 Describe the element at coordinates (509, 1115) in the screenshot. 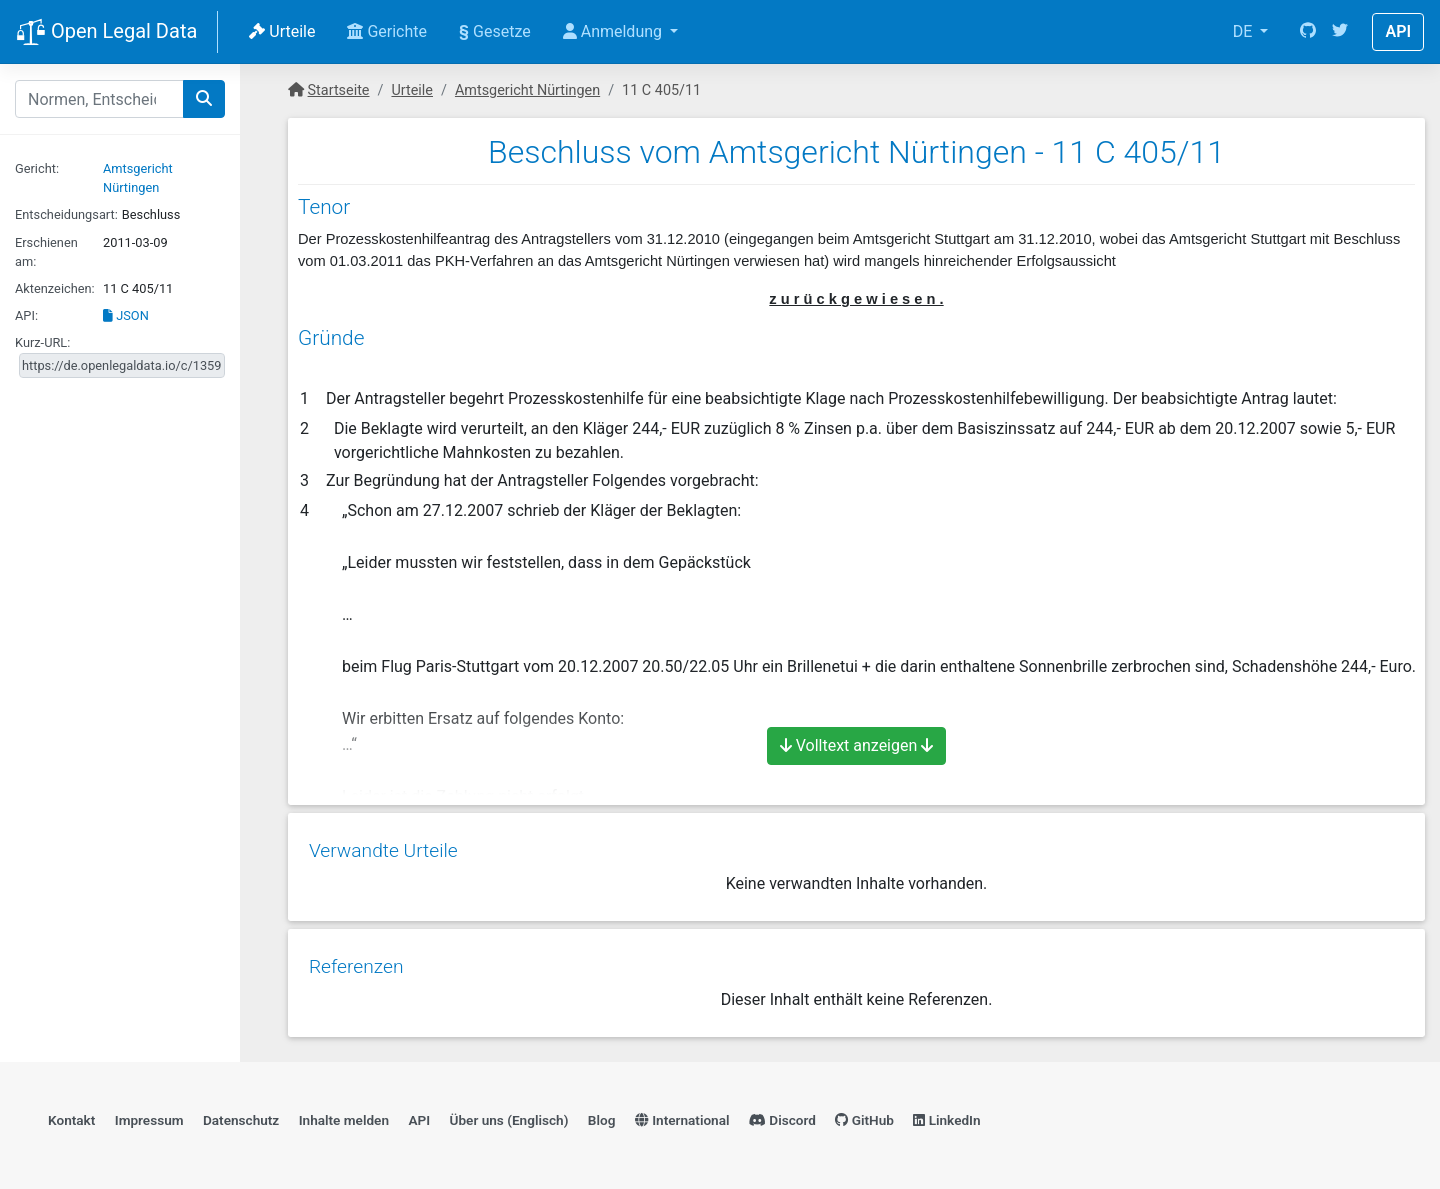

I see `Über uns (Englisch)` at that location.